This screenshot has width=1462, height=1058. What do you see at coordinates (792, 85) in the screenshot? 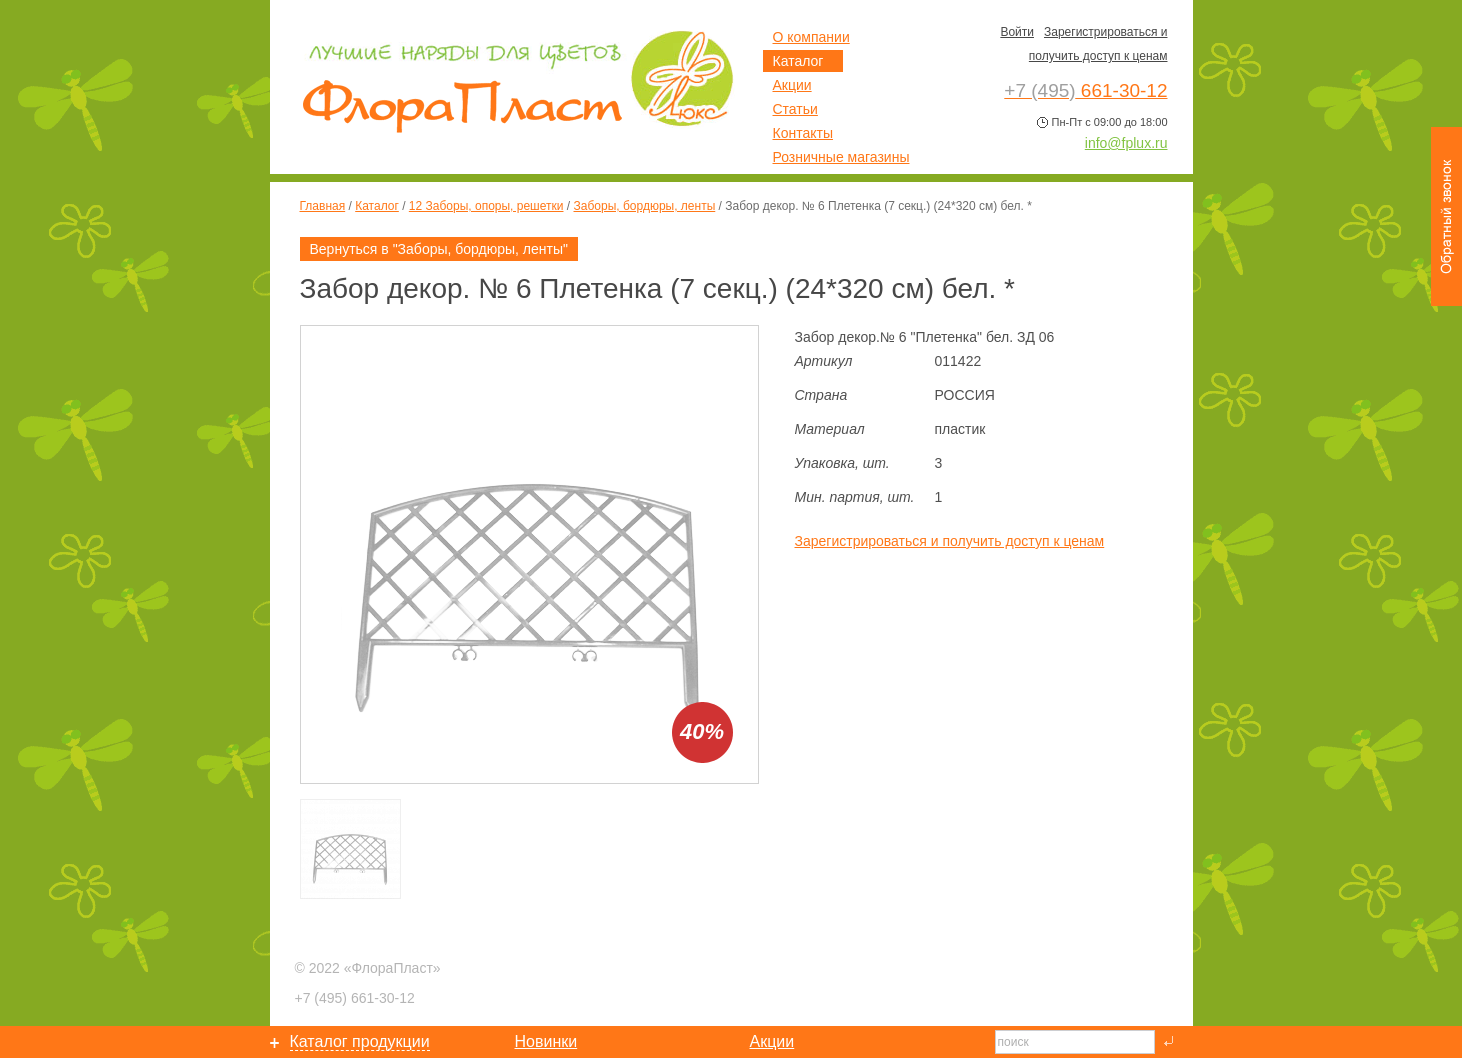
I see `Акции` at bounding box center [792, 85].